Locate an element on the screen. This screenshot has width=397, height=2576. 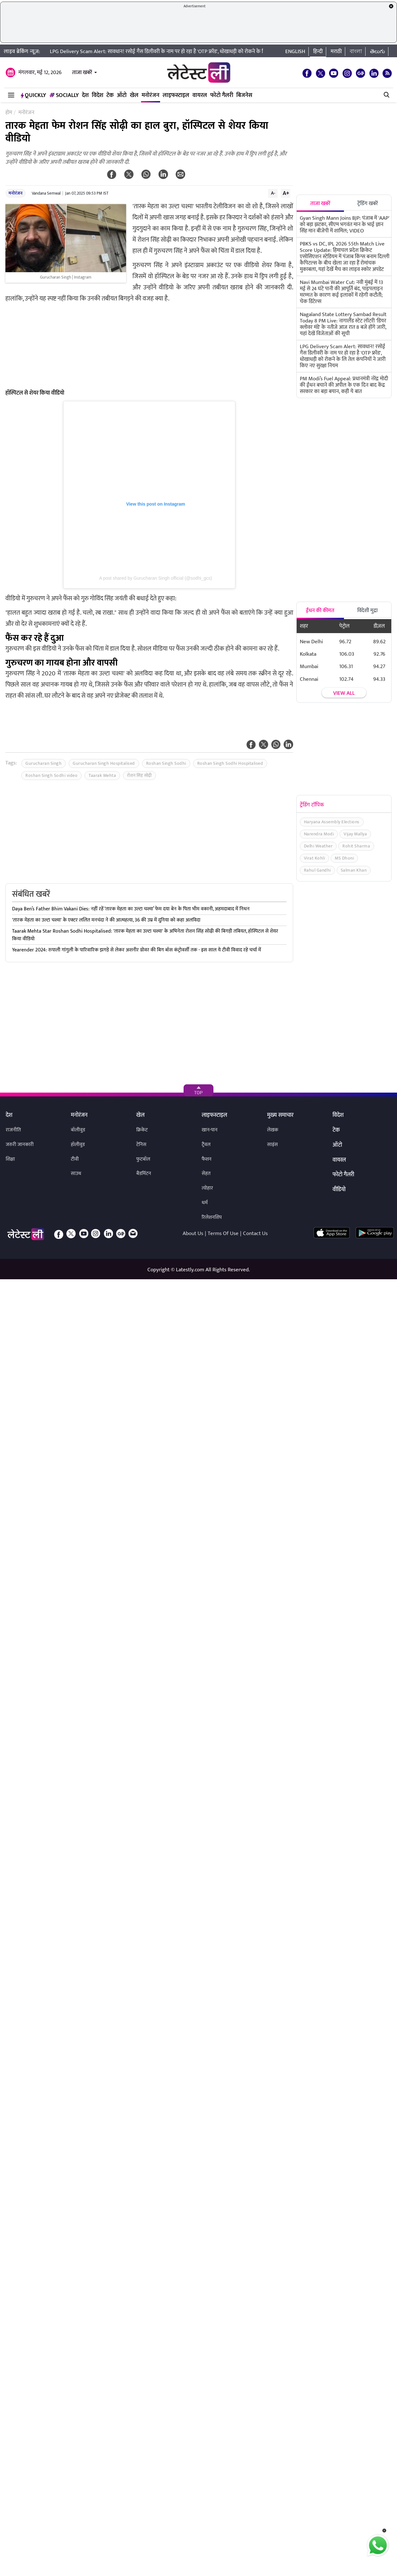
टीवी is located at coordinates (75, 1159).